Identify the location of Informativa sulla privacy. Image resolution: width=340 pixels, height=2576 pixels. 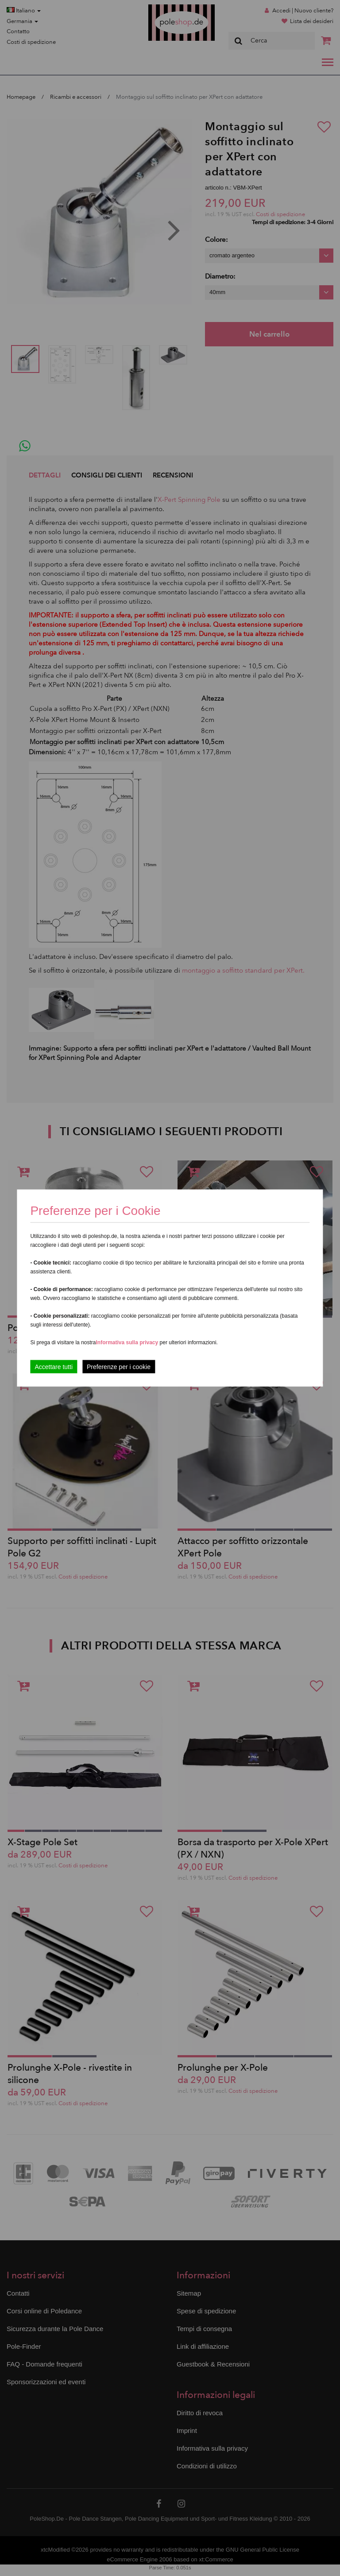
(127, 1342).